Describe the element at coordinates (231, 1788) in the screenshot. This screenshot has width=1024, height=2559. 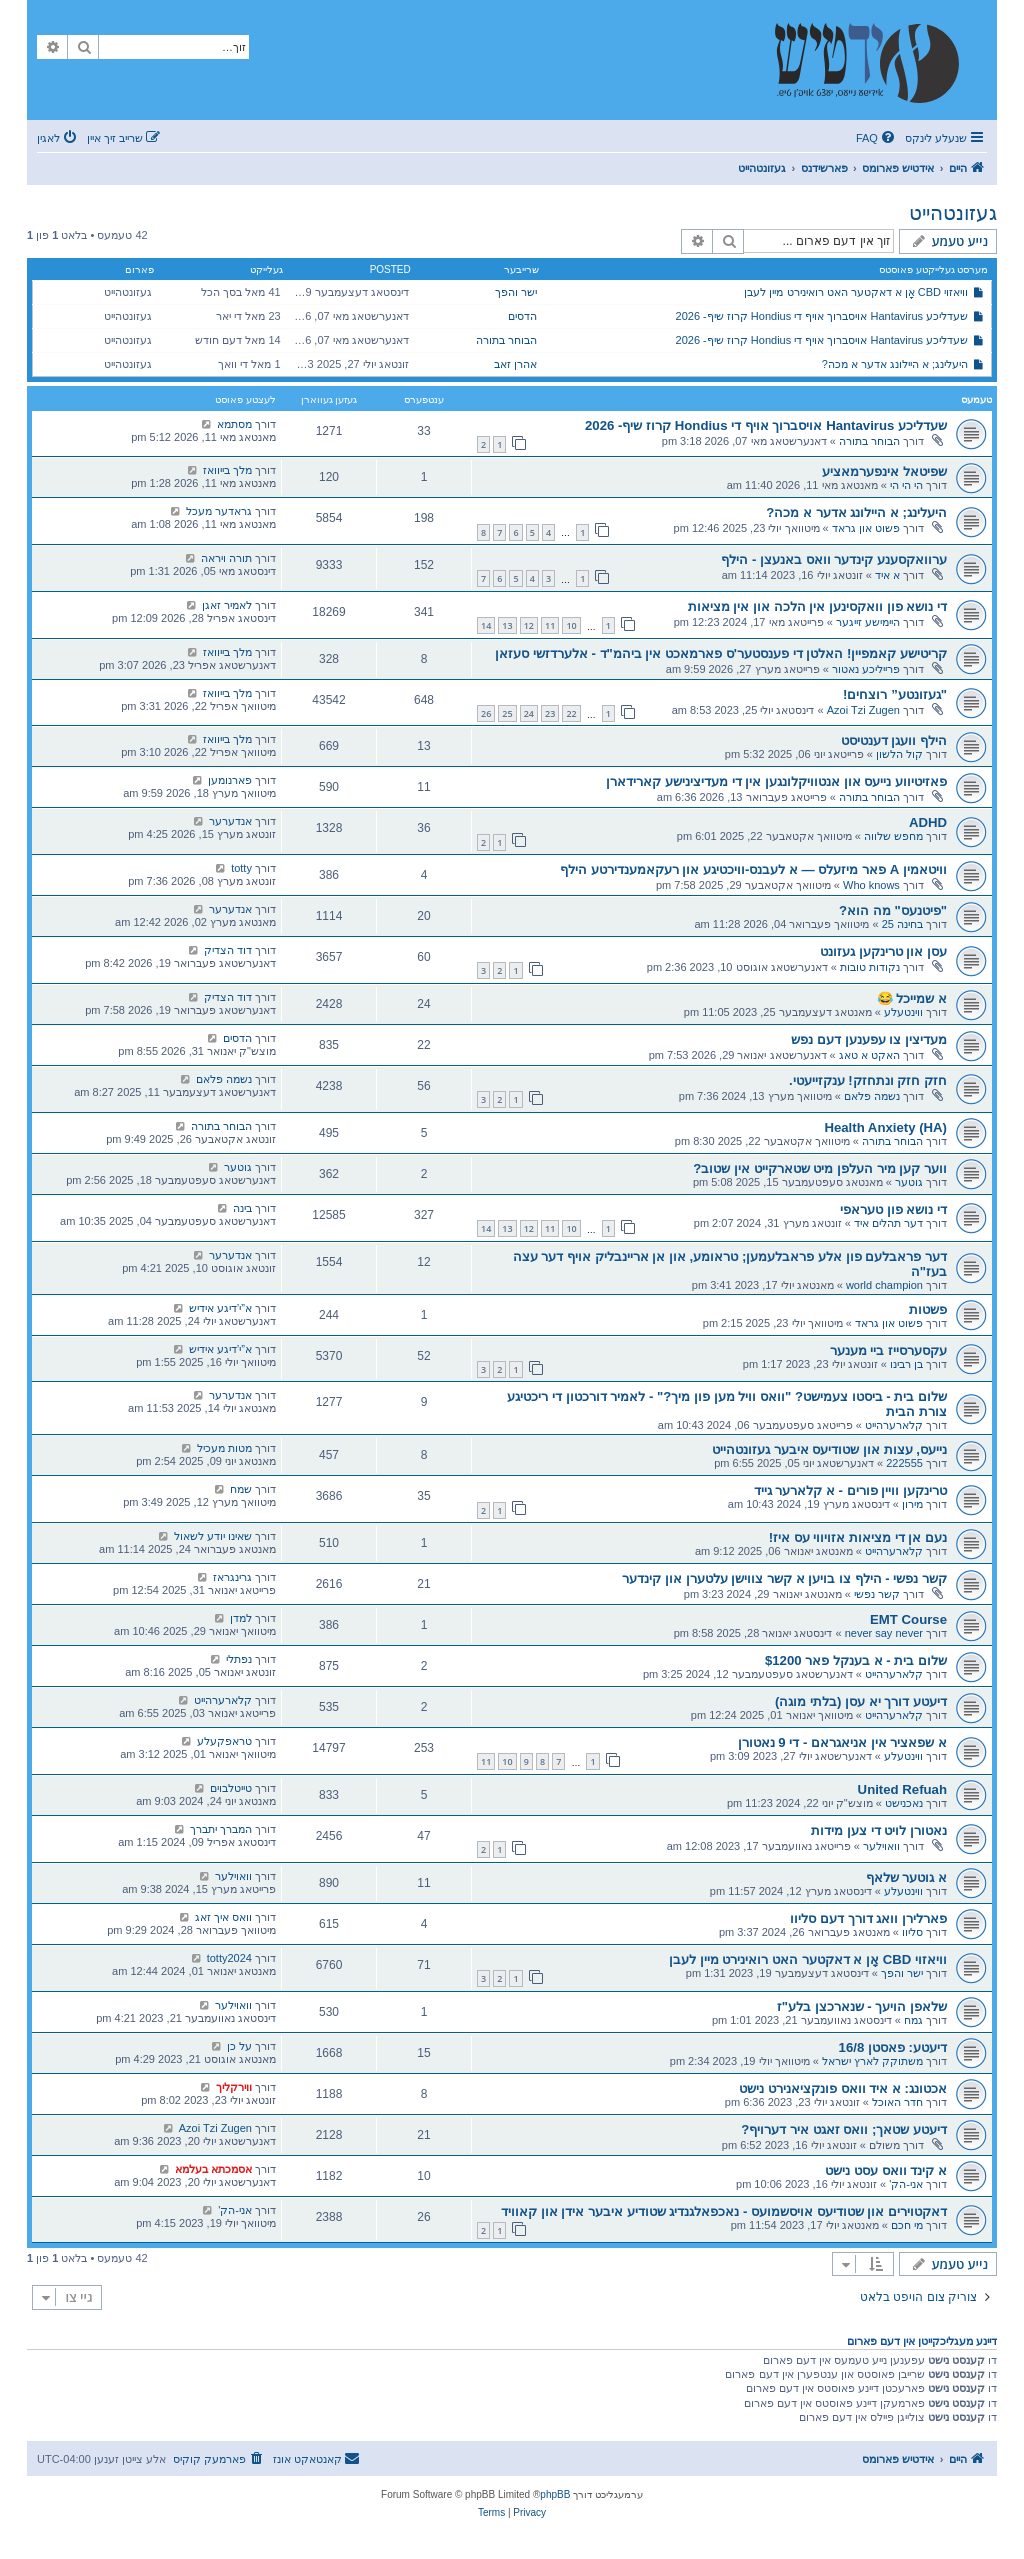
I see `טייטלבוים` at that location.